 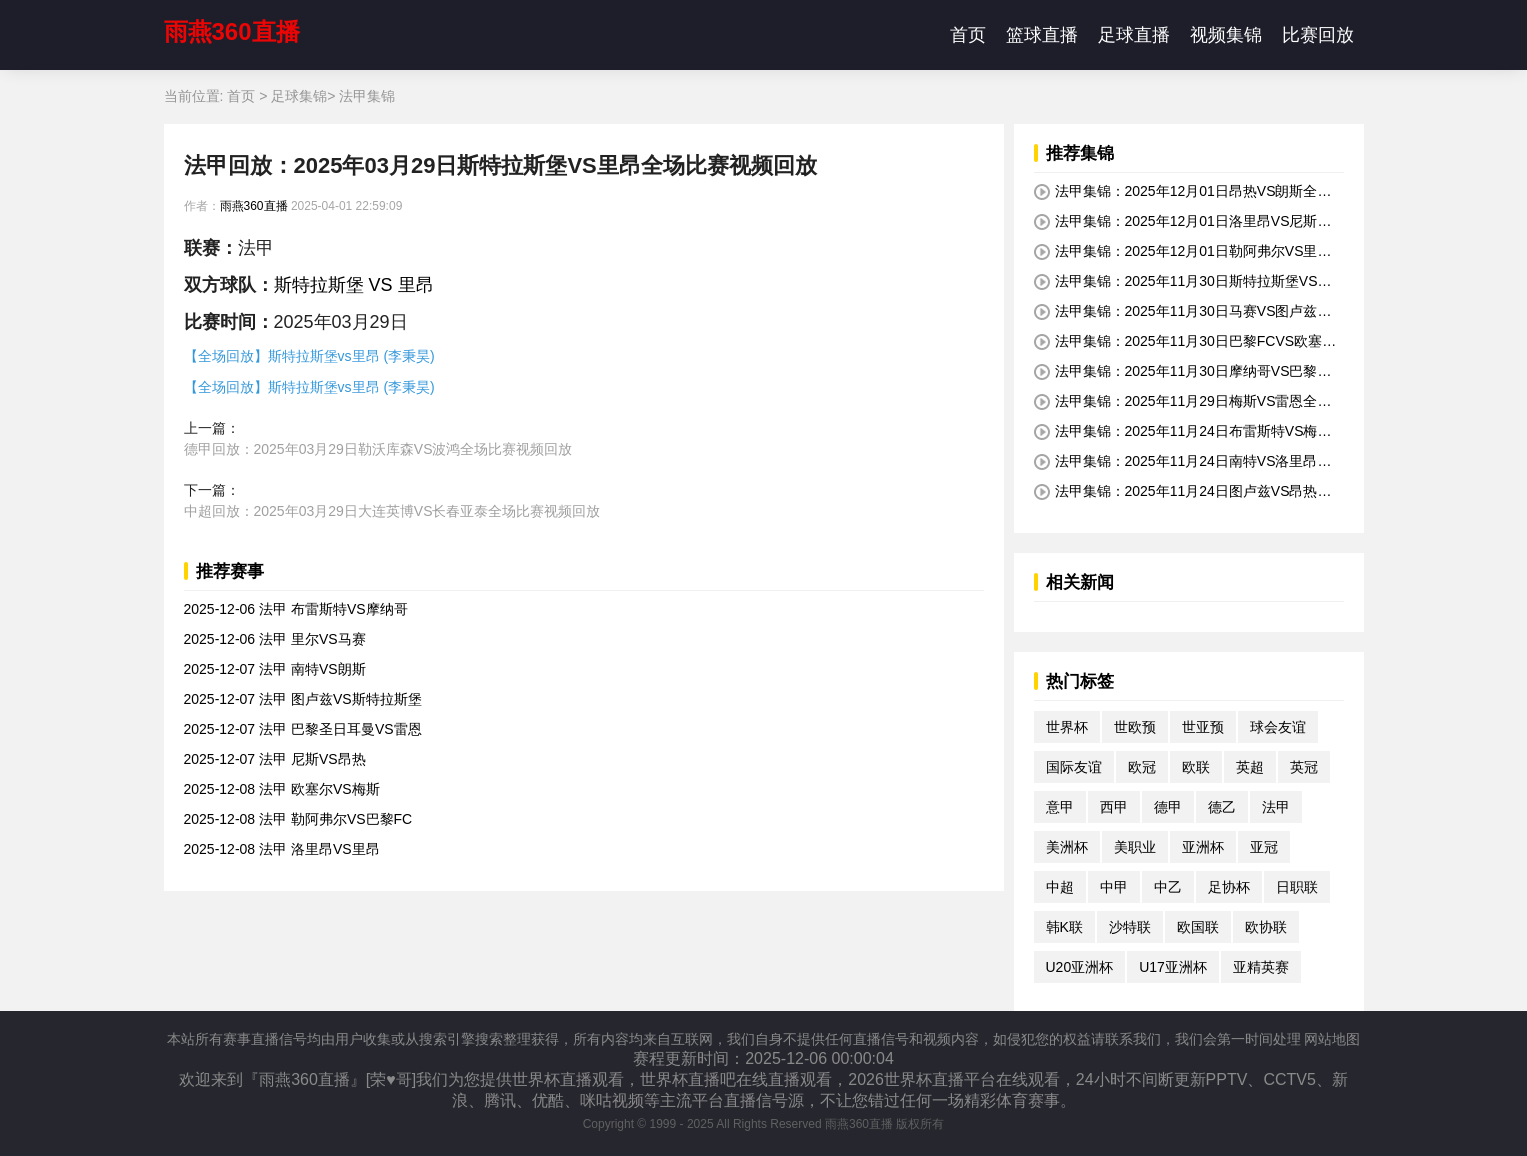 What do you see at coordinates (968, 35) in the screenshot?
I see `首页` at bounding box center [968, 35].